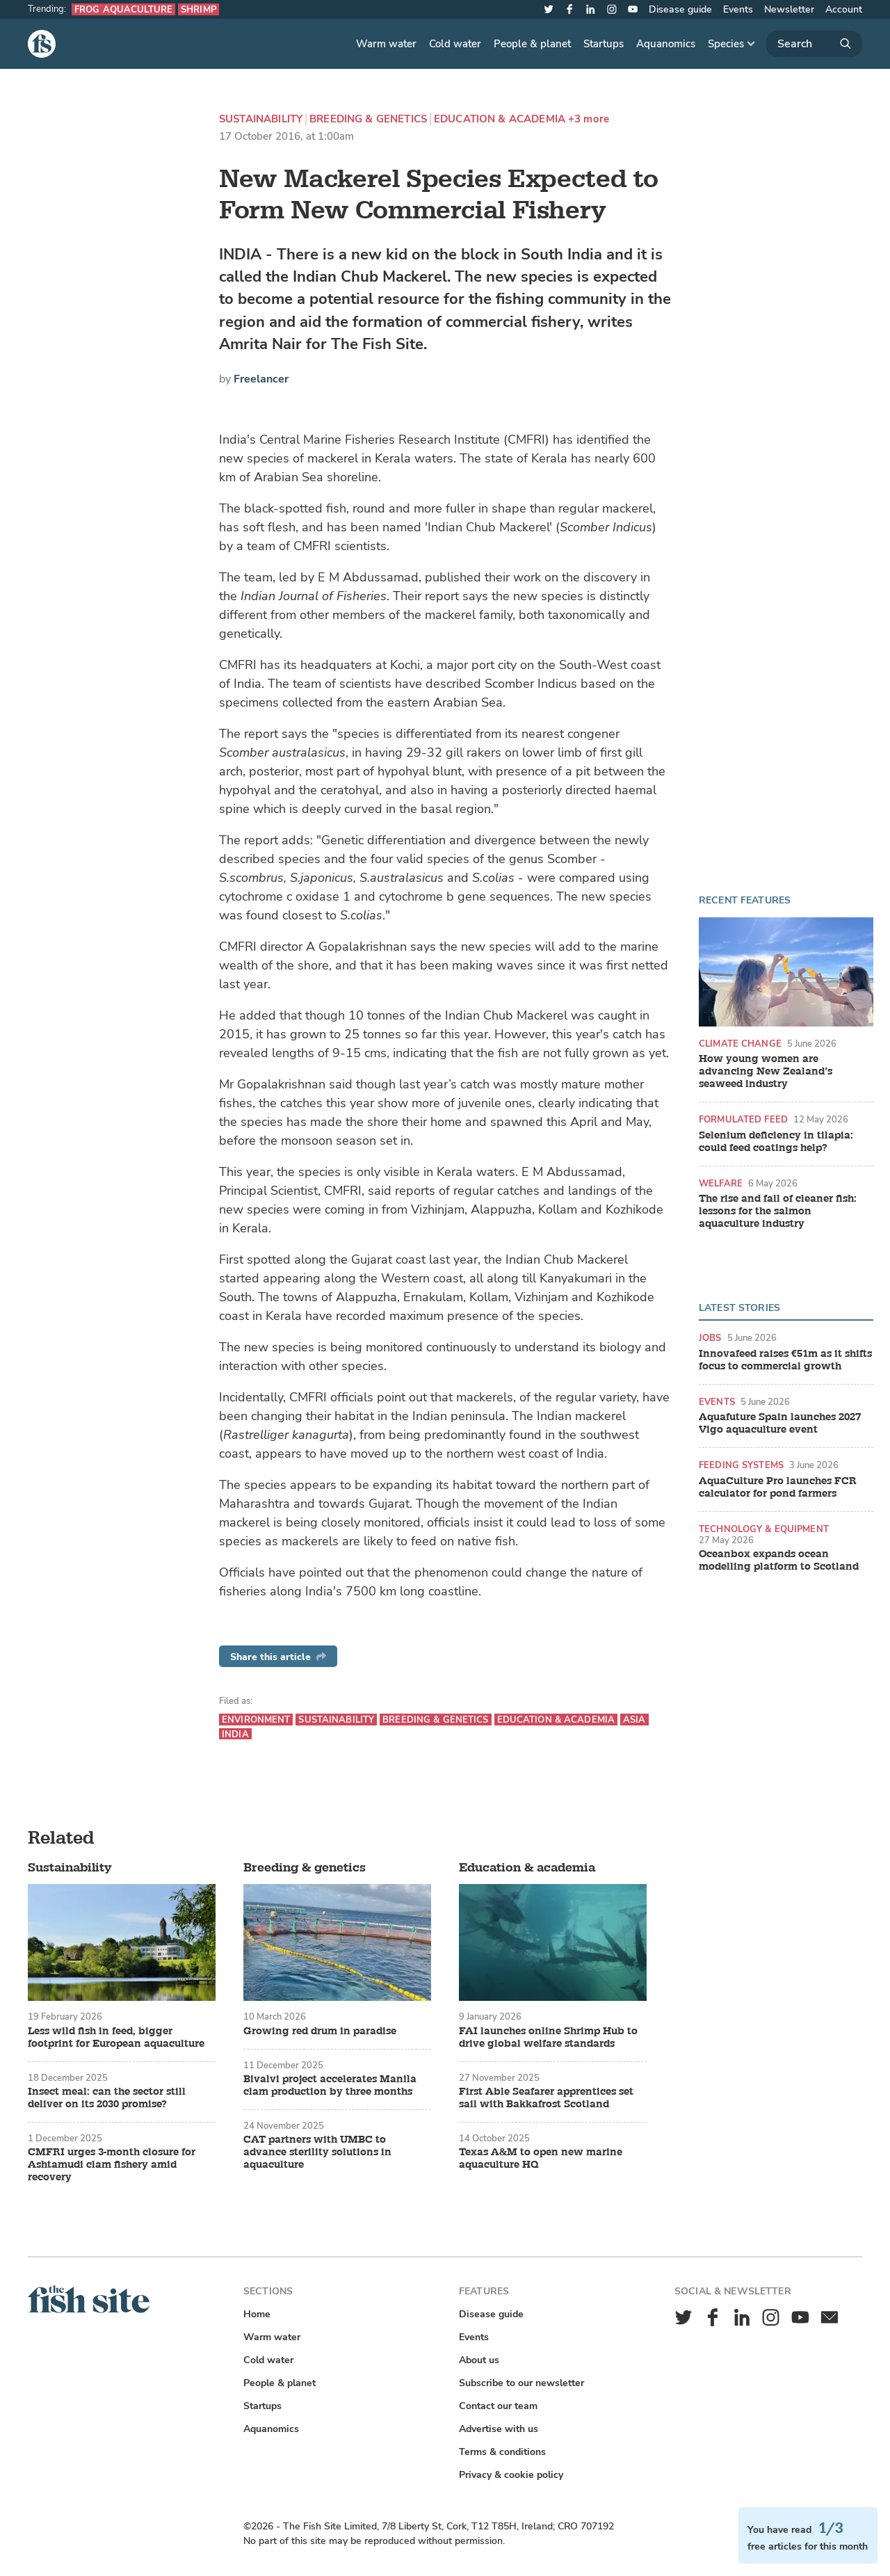 This screenshot has width=890, height=2576. Describe the element at coordinates (546, 2098) in the screenshot. I see `First Able Seafarer apprentices set sail with Bakkafrost Scotland` at that location.